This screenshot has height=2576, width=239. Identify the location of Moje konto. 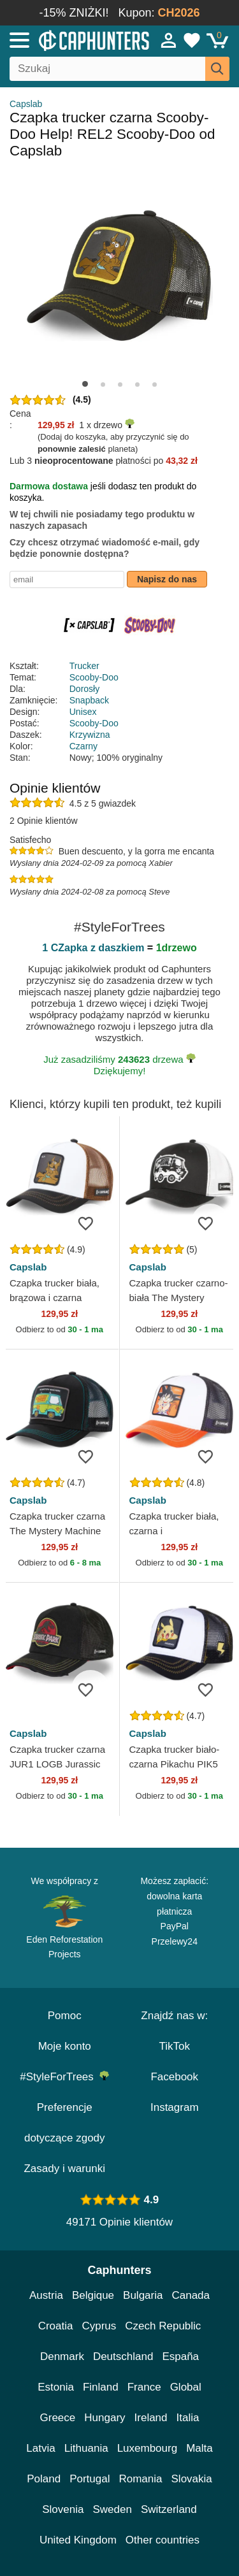
(64, 2046).